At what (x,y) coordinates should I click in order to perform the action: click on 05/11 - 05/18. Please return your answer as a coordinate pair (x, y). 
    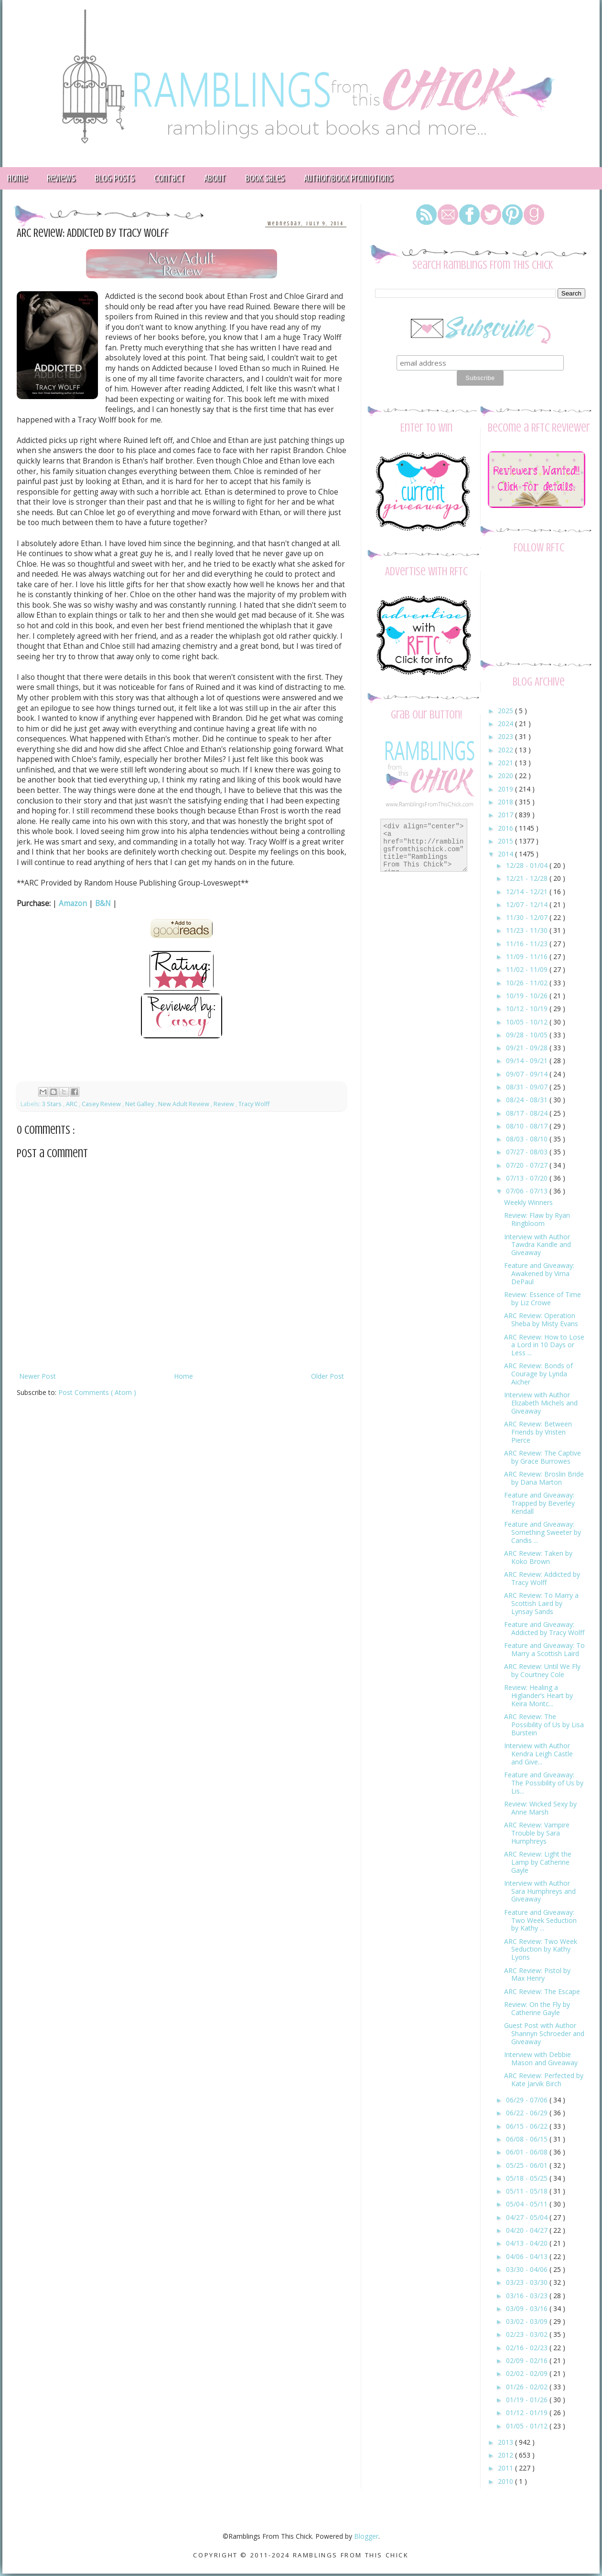
    Looking at the image, I should click on (527, 2191).